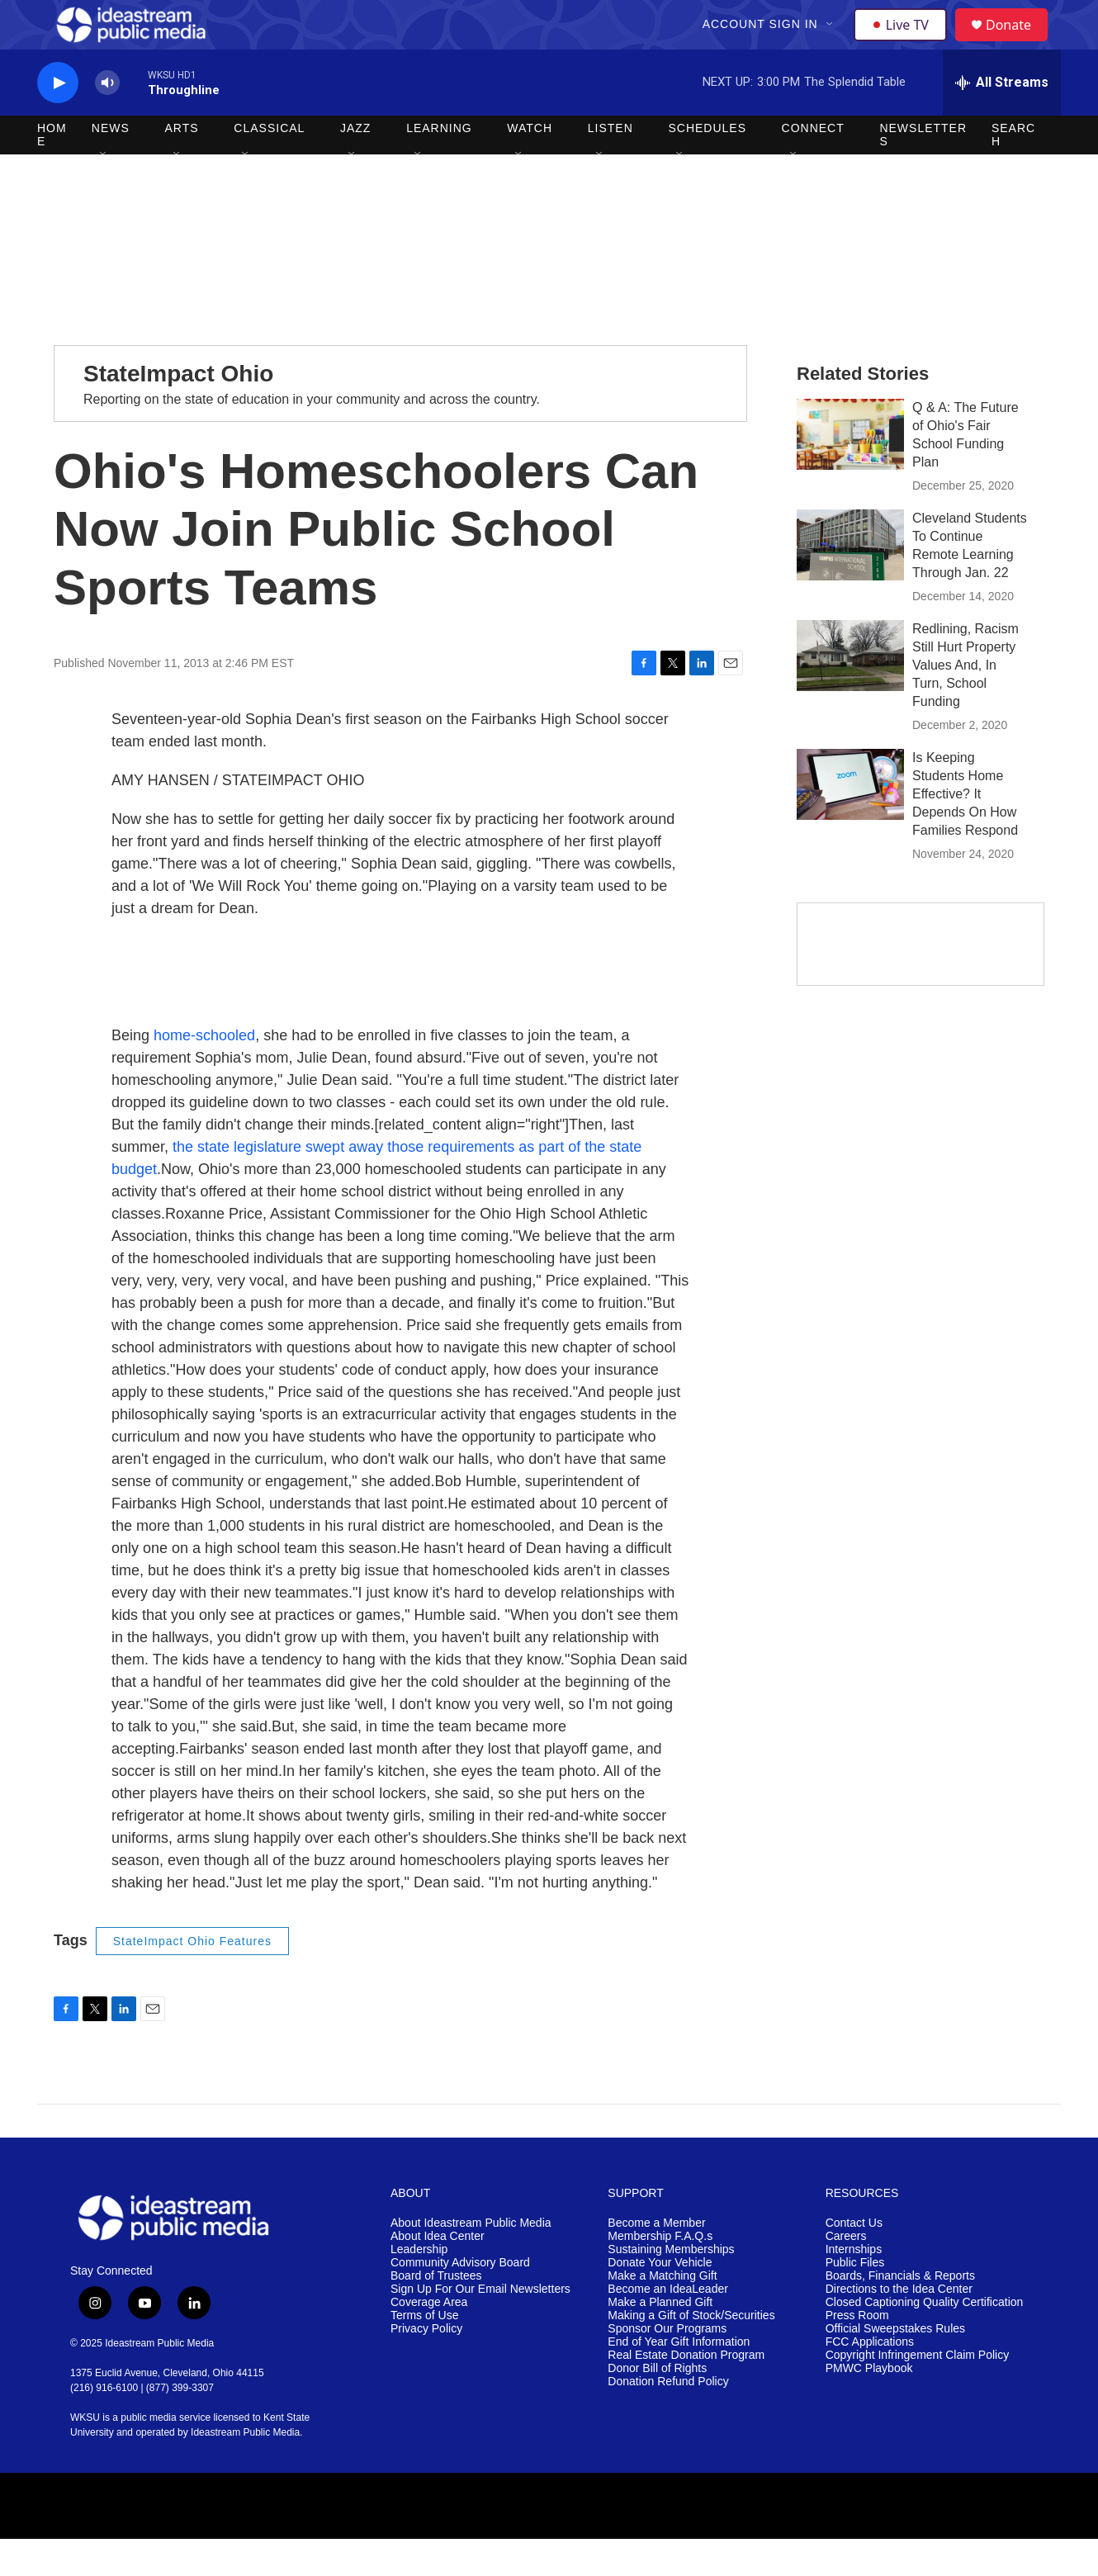 The height and width of the screenshot is (2576, 1098). I want to click on Watch, so click(529, 165).